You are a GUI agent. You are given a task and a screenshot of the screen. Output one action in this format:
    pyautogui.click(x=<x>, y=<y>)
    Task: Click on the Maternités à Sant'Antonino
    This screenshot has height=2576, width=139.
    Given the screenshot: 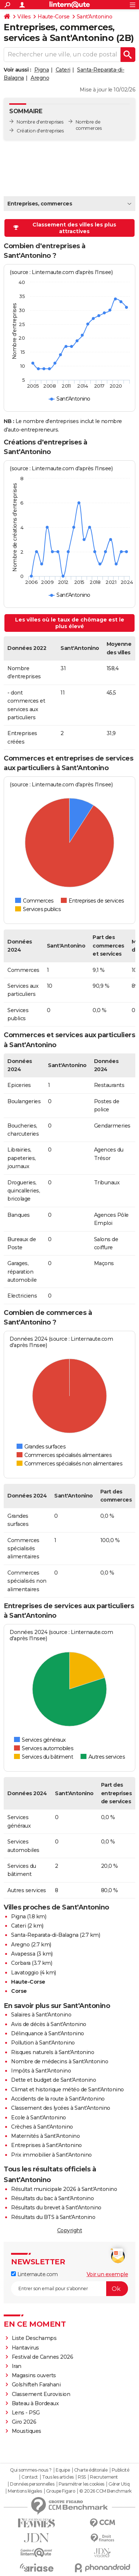 What is the action you would take?
    pyautogui.click(x=45, y=2136)
    